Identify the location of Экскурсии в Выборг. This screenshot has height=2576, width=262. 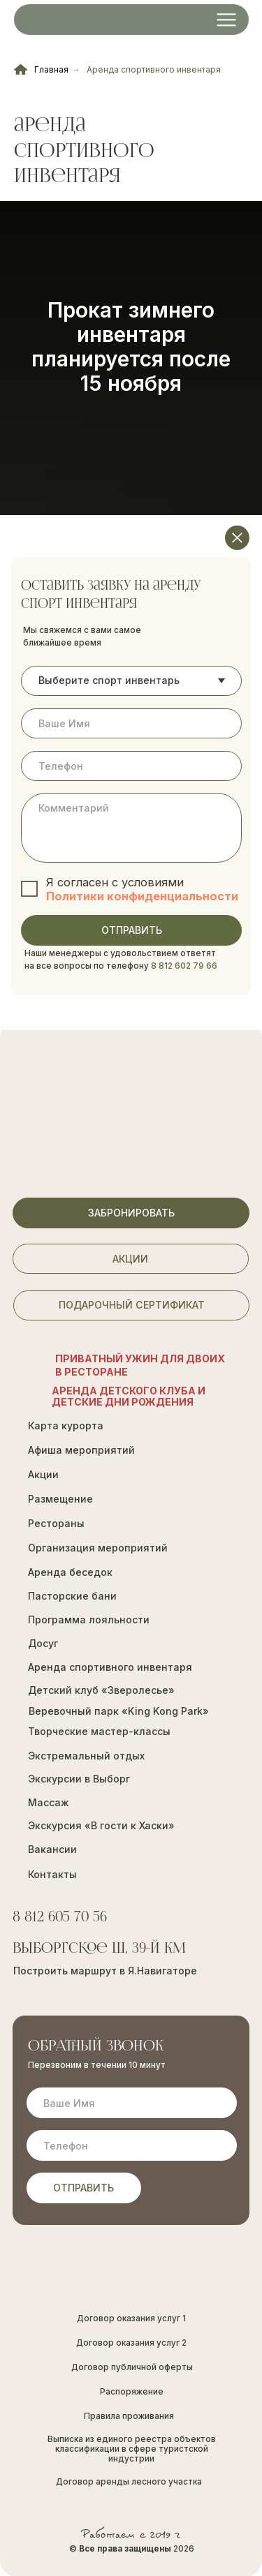
(79, 1779).